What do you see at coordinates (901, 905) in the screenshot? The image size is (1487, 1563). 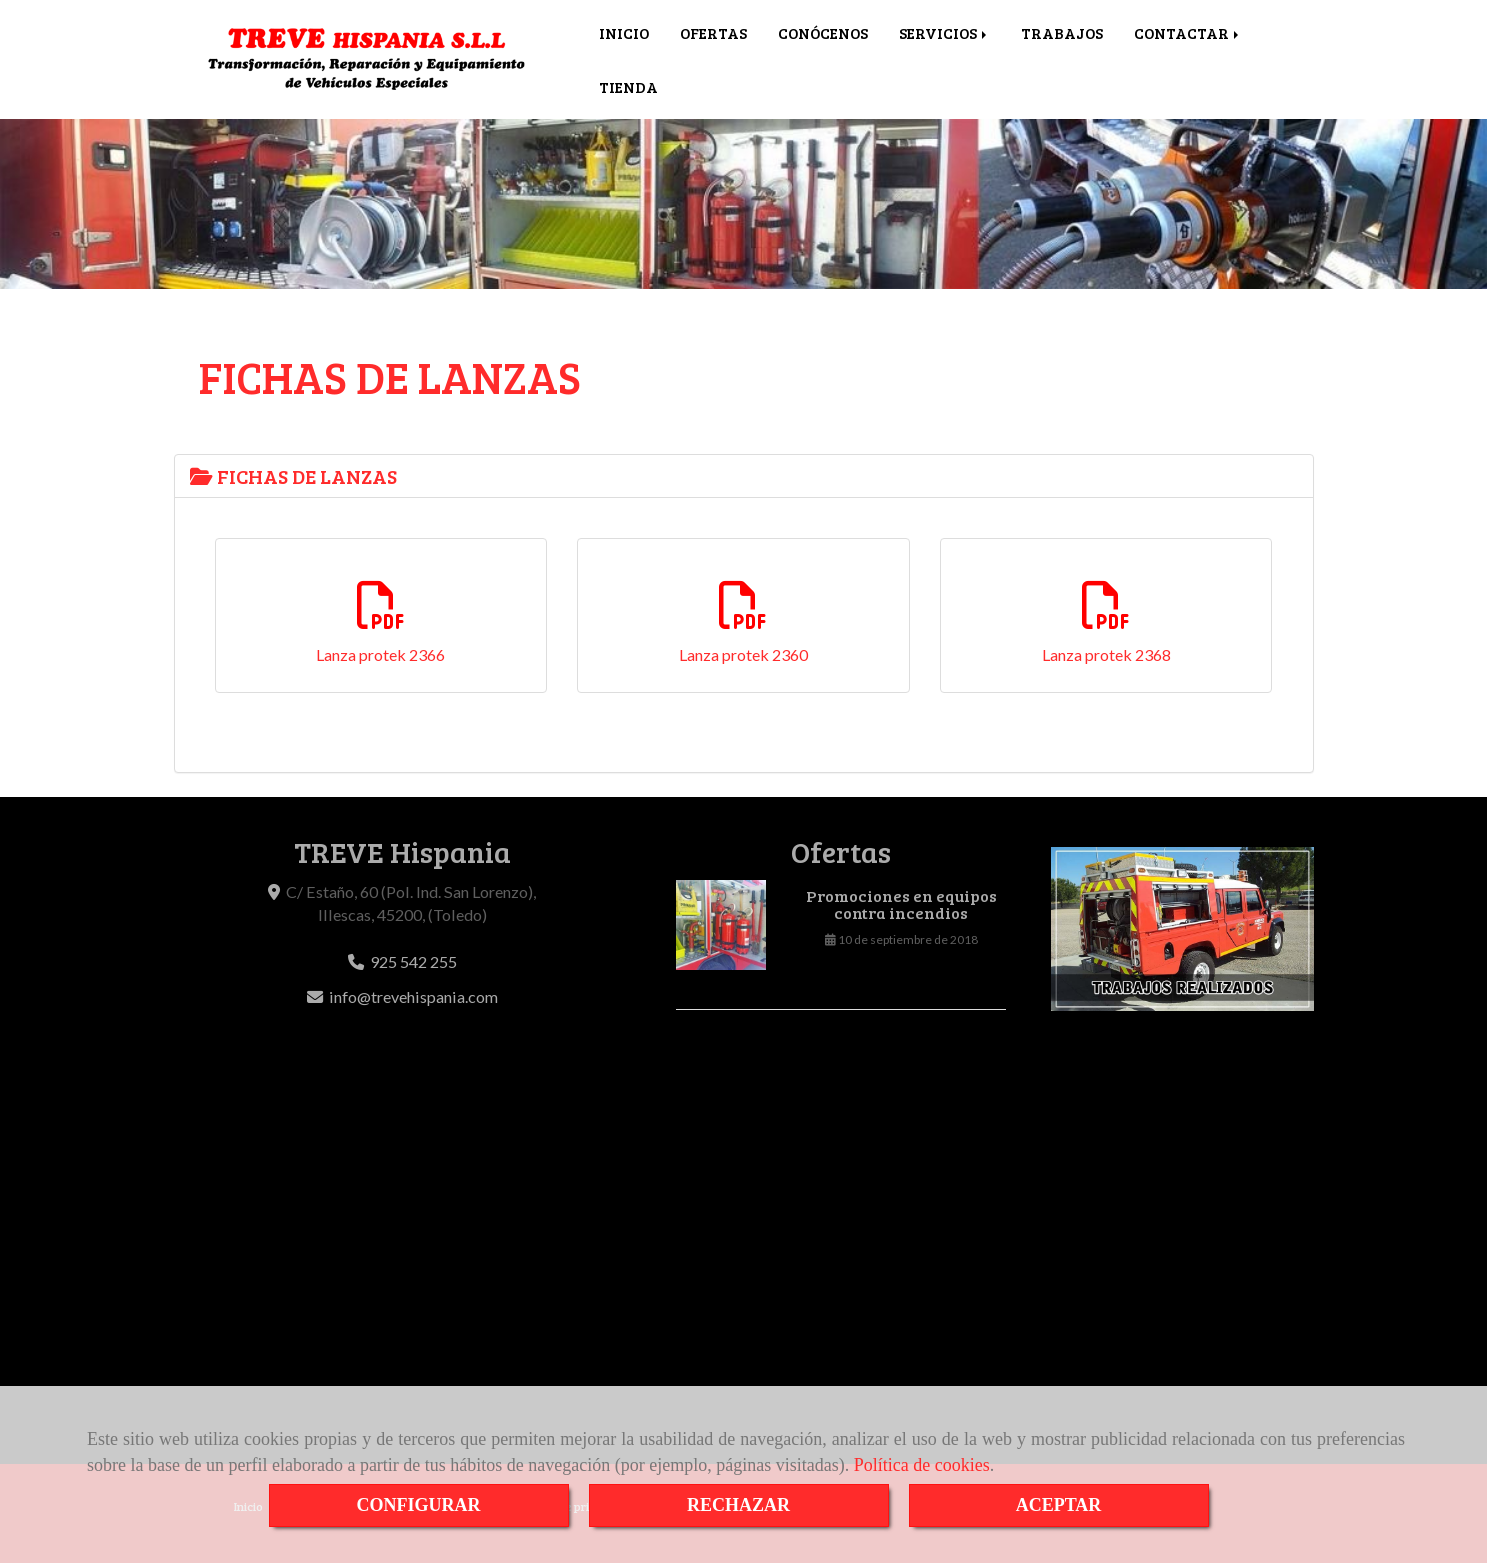 I see `Promociones en equipos contra incendios` at bounding box center [901, 905].